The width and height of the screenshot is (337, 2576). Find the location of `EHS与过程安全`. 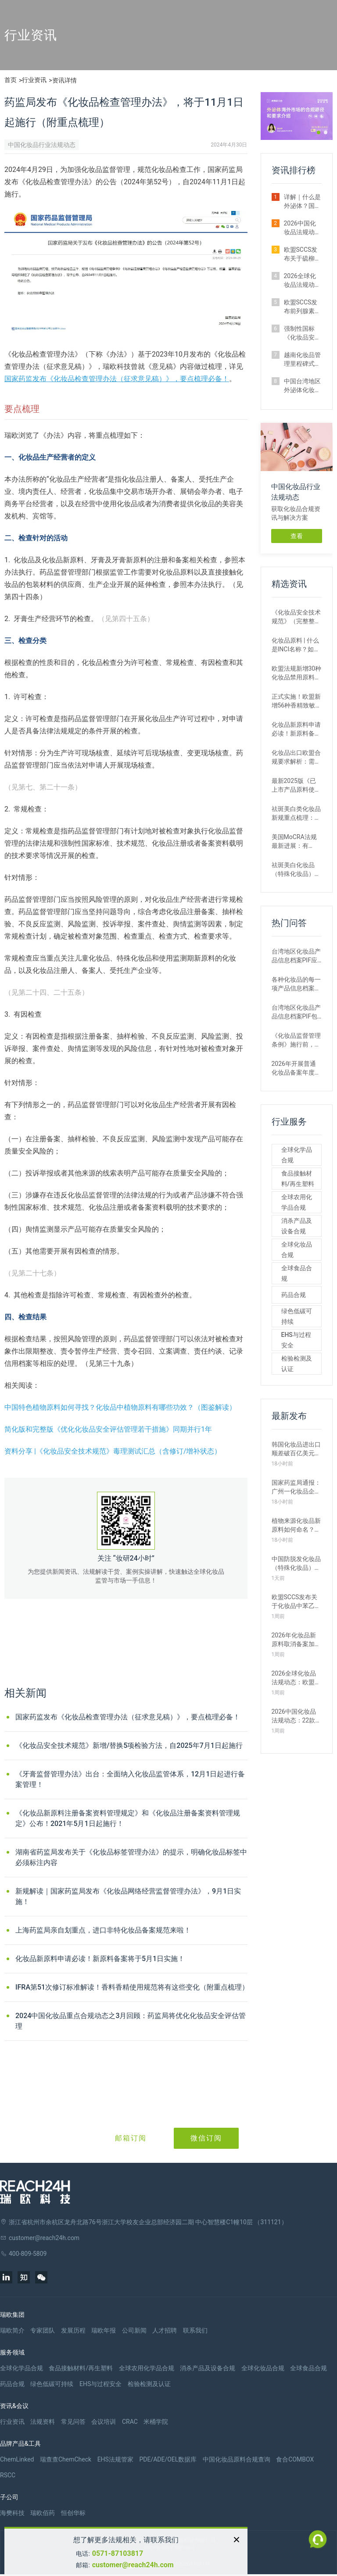

EHS与过程安全 is located at coordinates (296, 1340).